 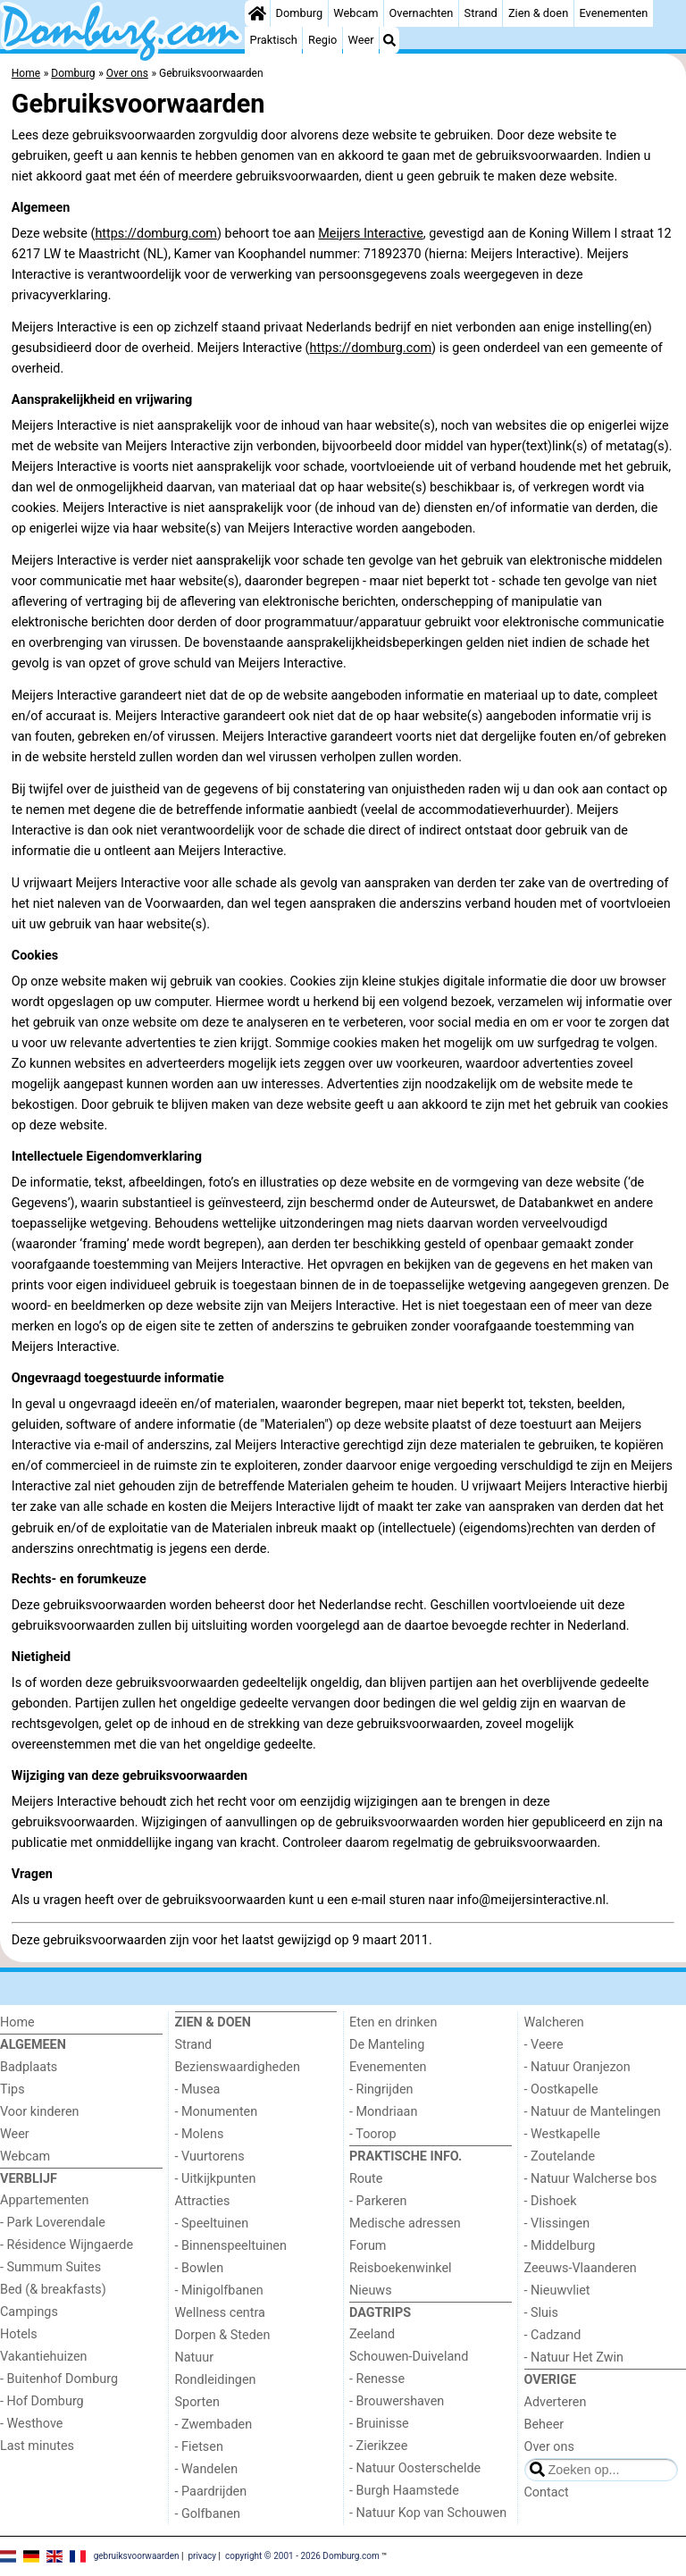 I want to click on privacy, so click(x=202, y=2556).